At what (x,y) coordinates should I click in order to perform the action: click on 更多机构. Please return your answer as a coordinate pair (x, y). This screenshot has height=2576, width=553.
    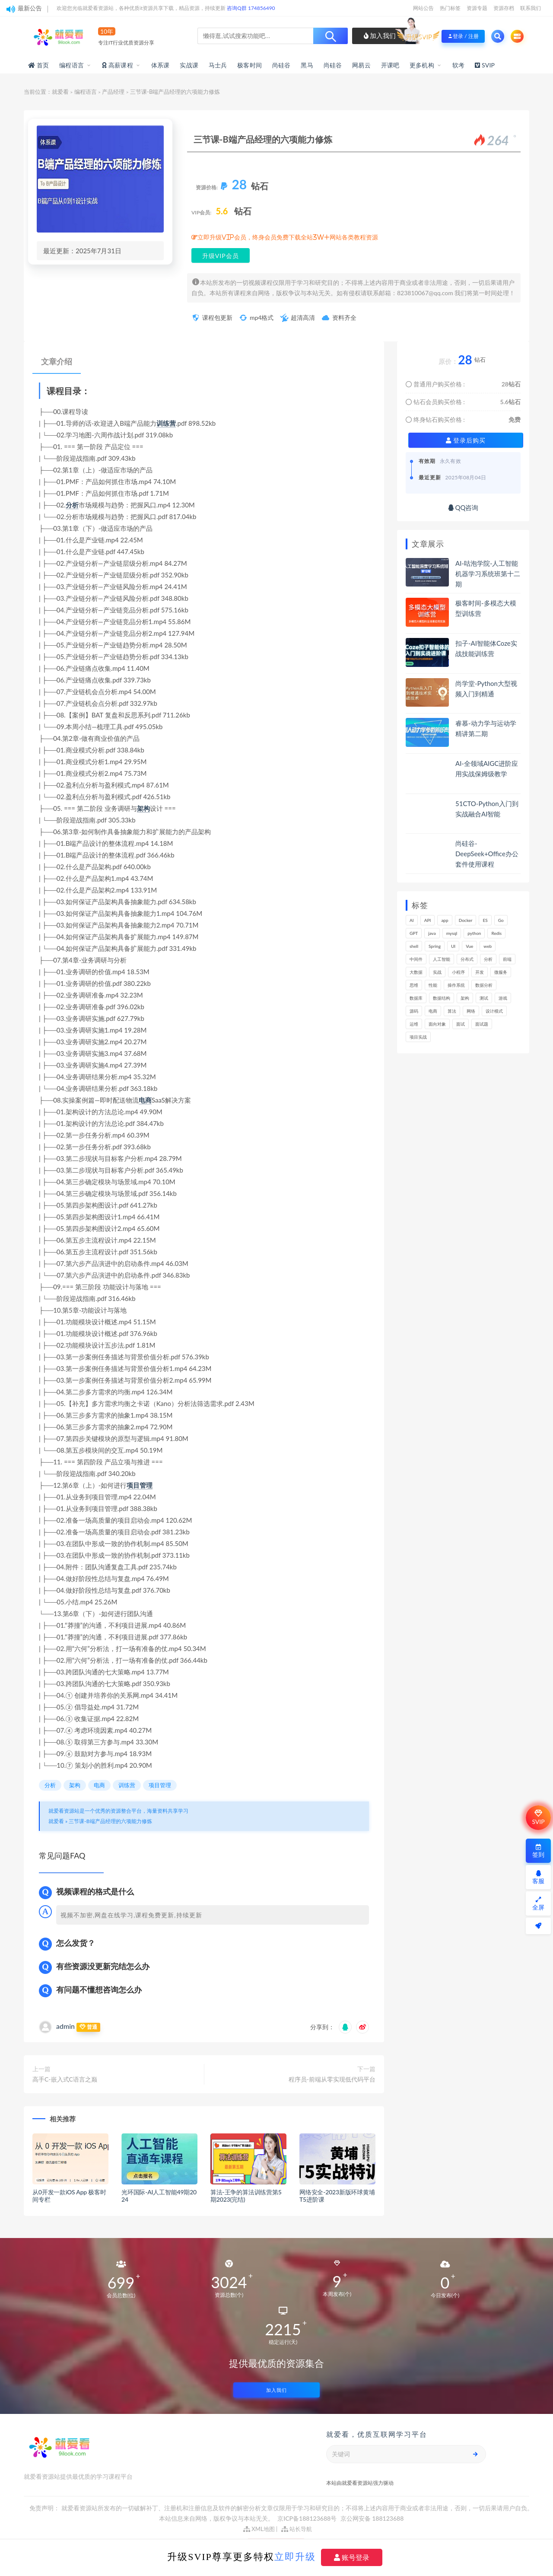
    Looking at the image, I should click on (422, 65).